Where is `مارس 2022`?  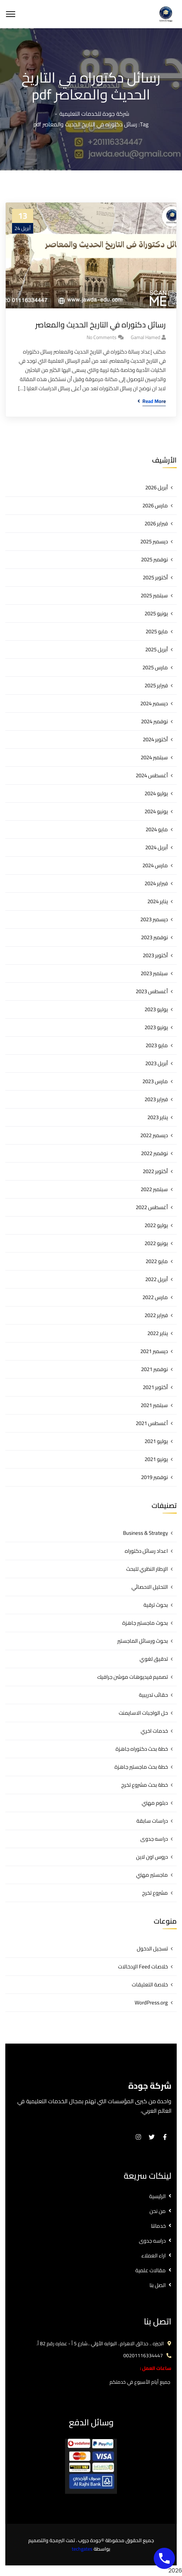 مارس 2022 is located at coordinates (155, 1297).